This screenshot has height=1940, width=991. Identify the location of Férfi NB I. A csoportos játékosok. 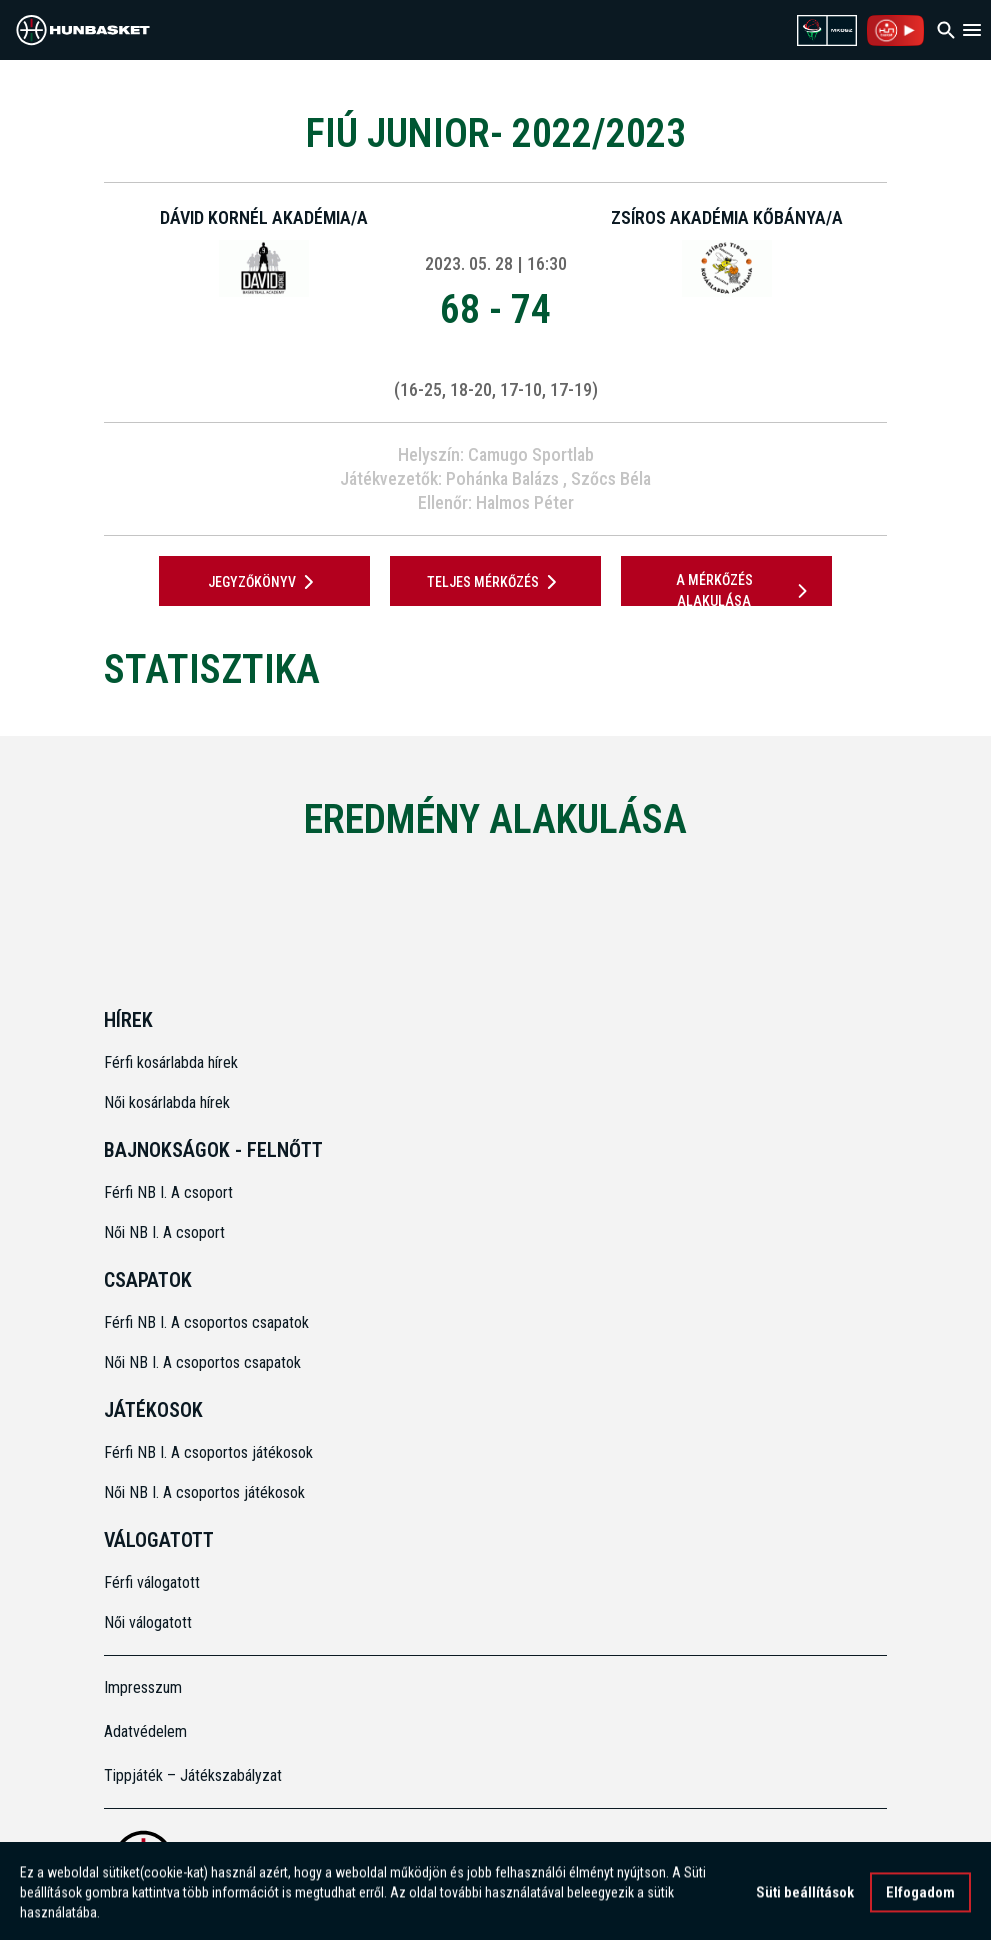
(208, 1452).